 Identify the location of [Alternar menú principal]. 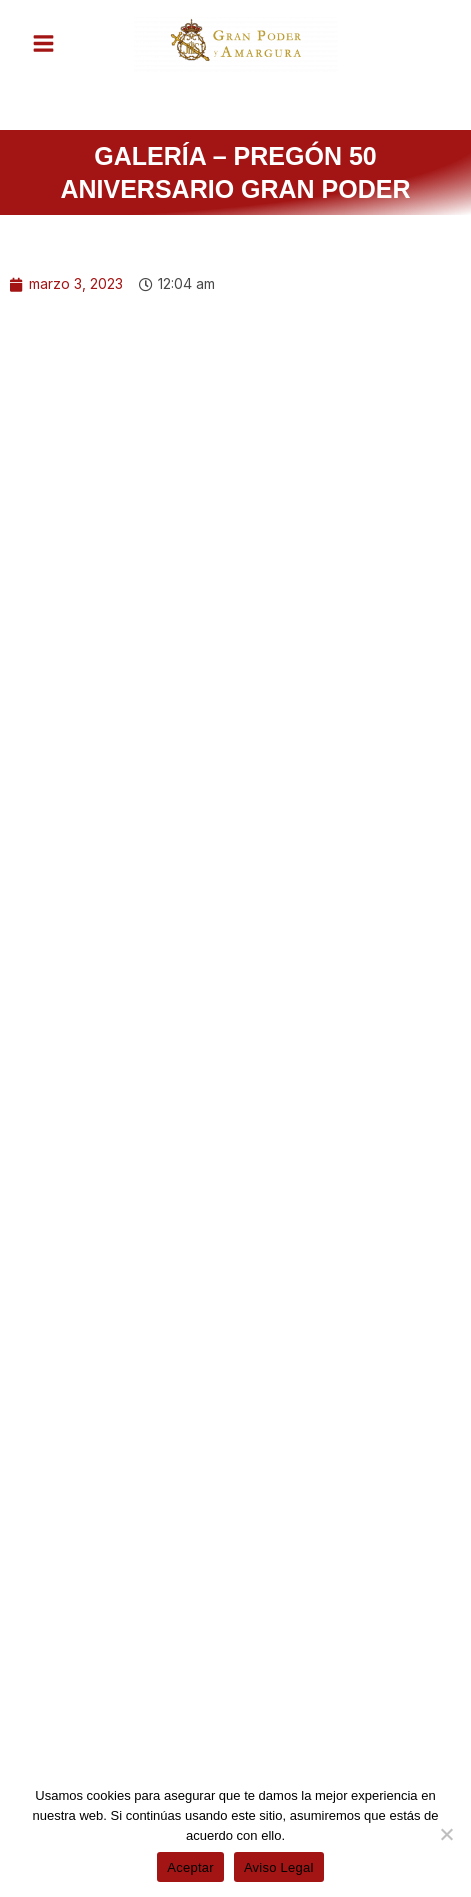
(43, 43).